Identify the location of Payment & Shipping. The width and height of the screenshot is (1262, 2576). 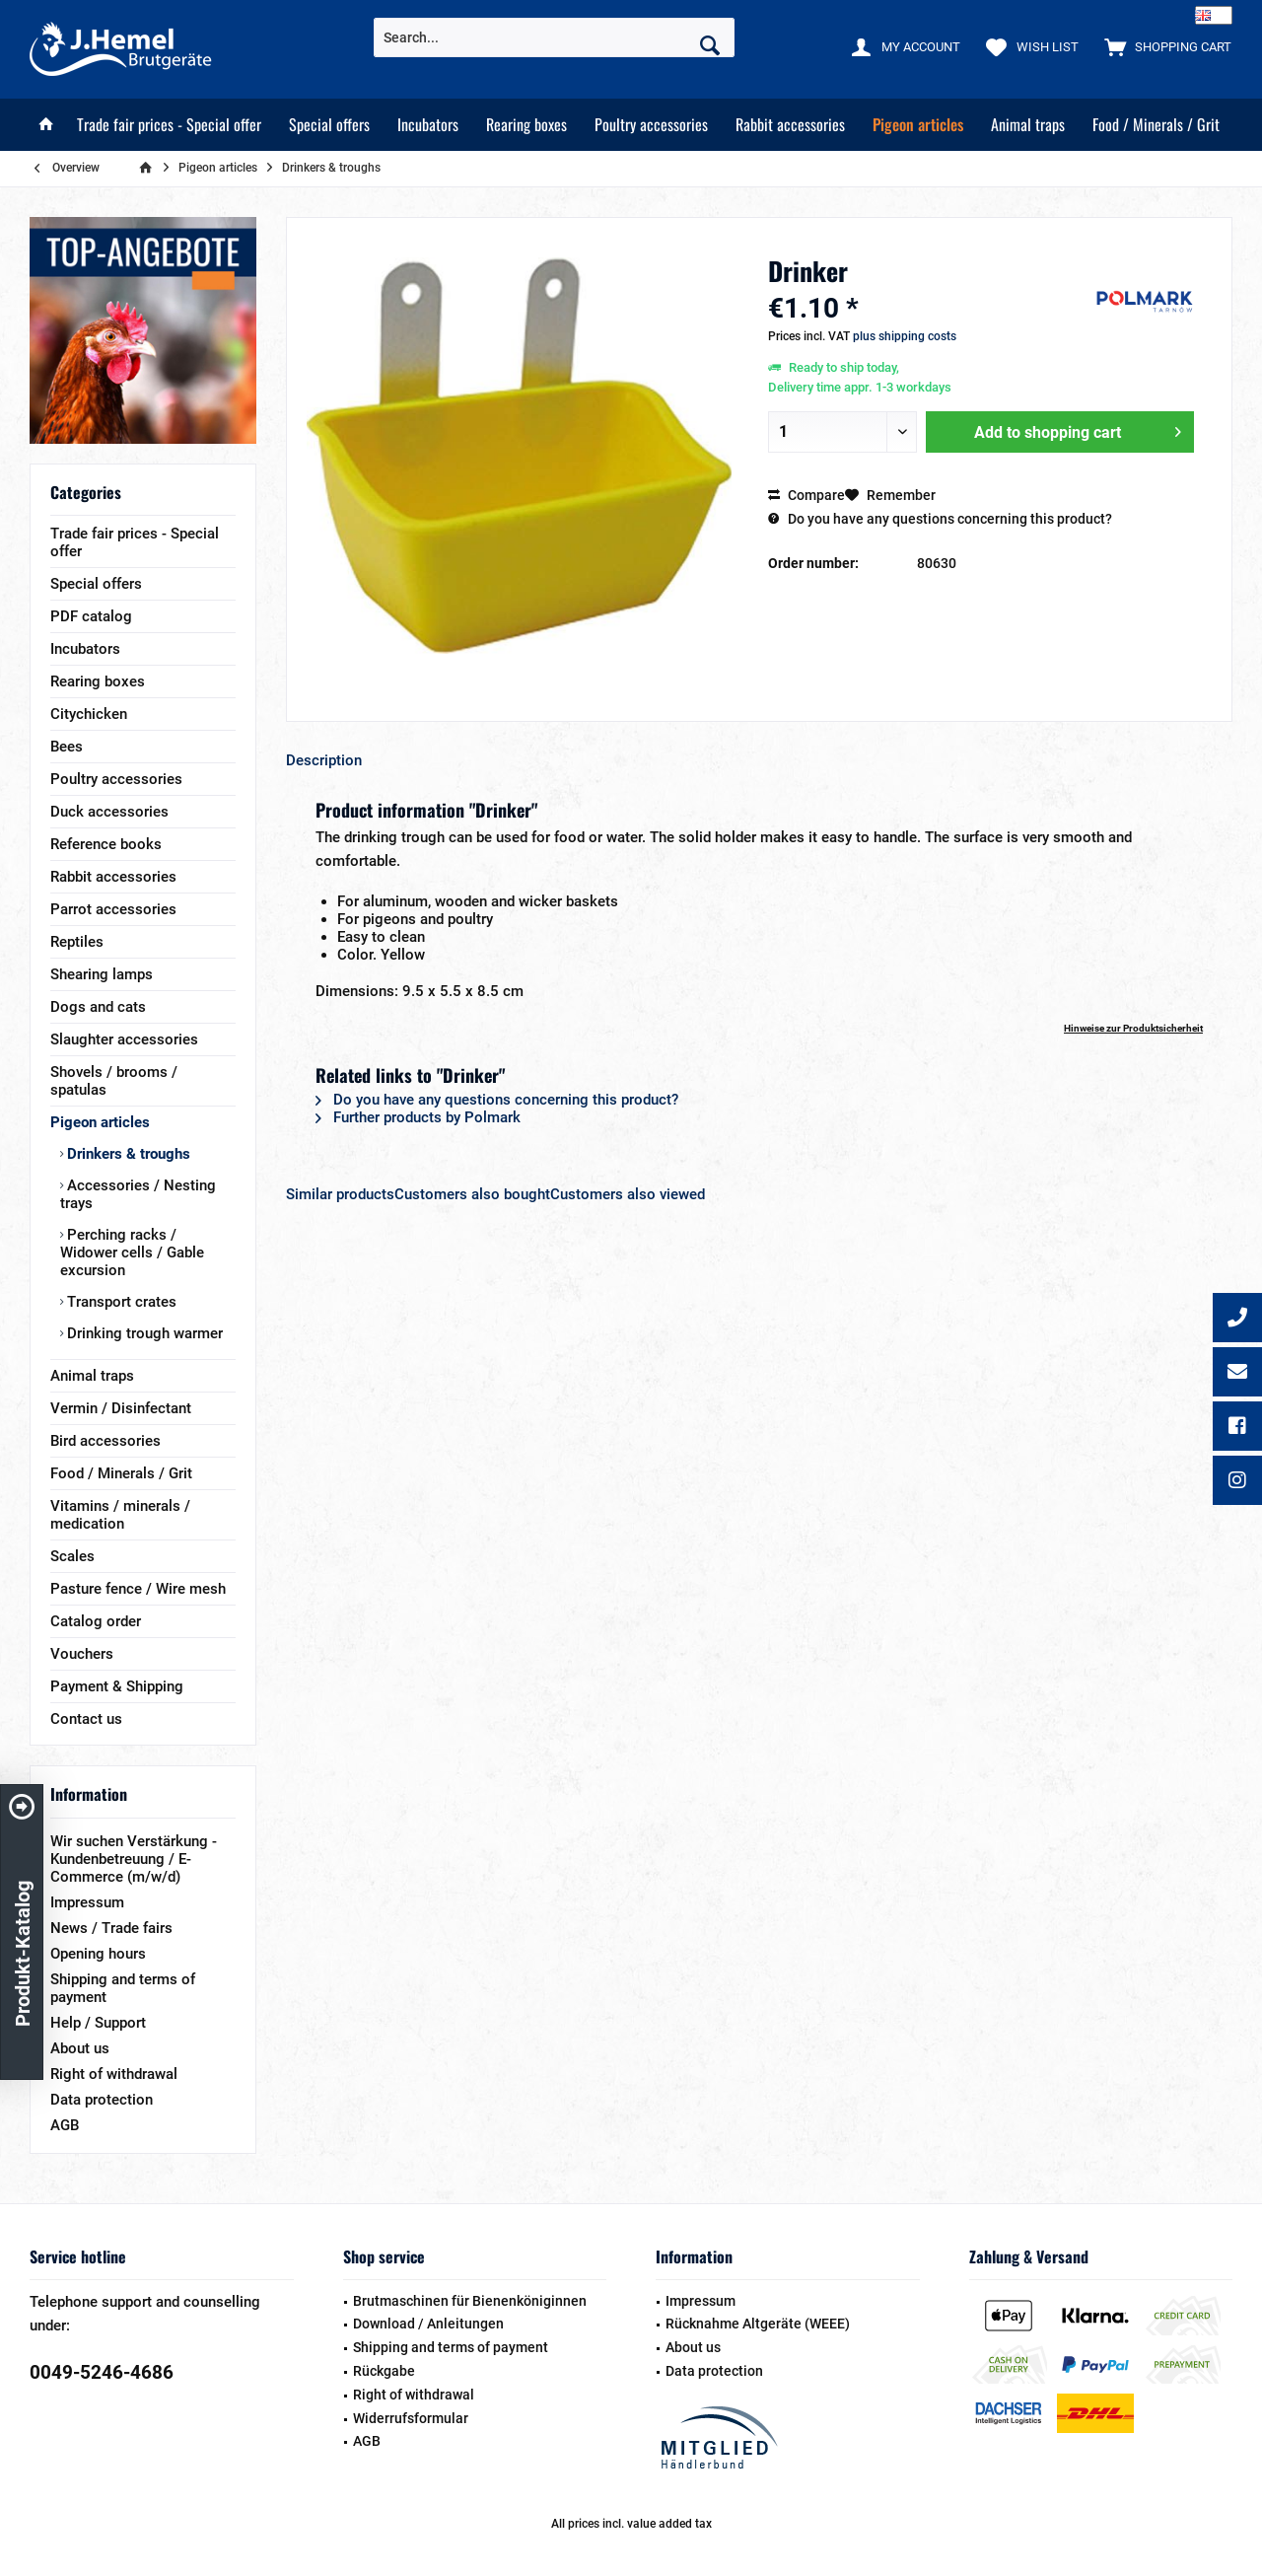
(116, 1686).